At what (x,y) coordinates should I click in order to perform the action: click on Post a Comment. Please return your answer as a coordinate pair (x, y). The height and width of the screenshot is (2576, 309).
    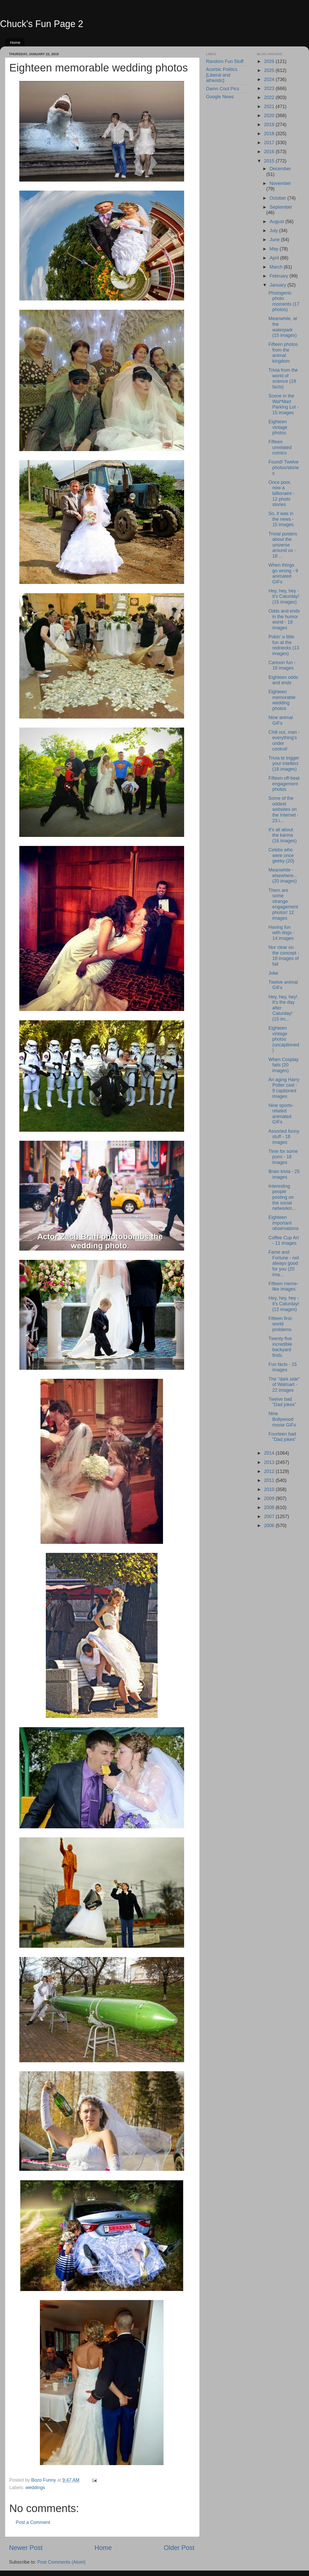
    Looking at the image, I should click on (33, 2522).